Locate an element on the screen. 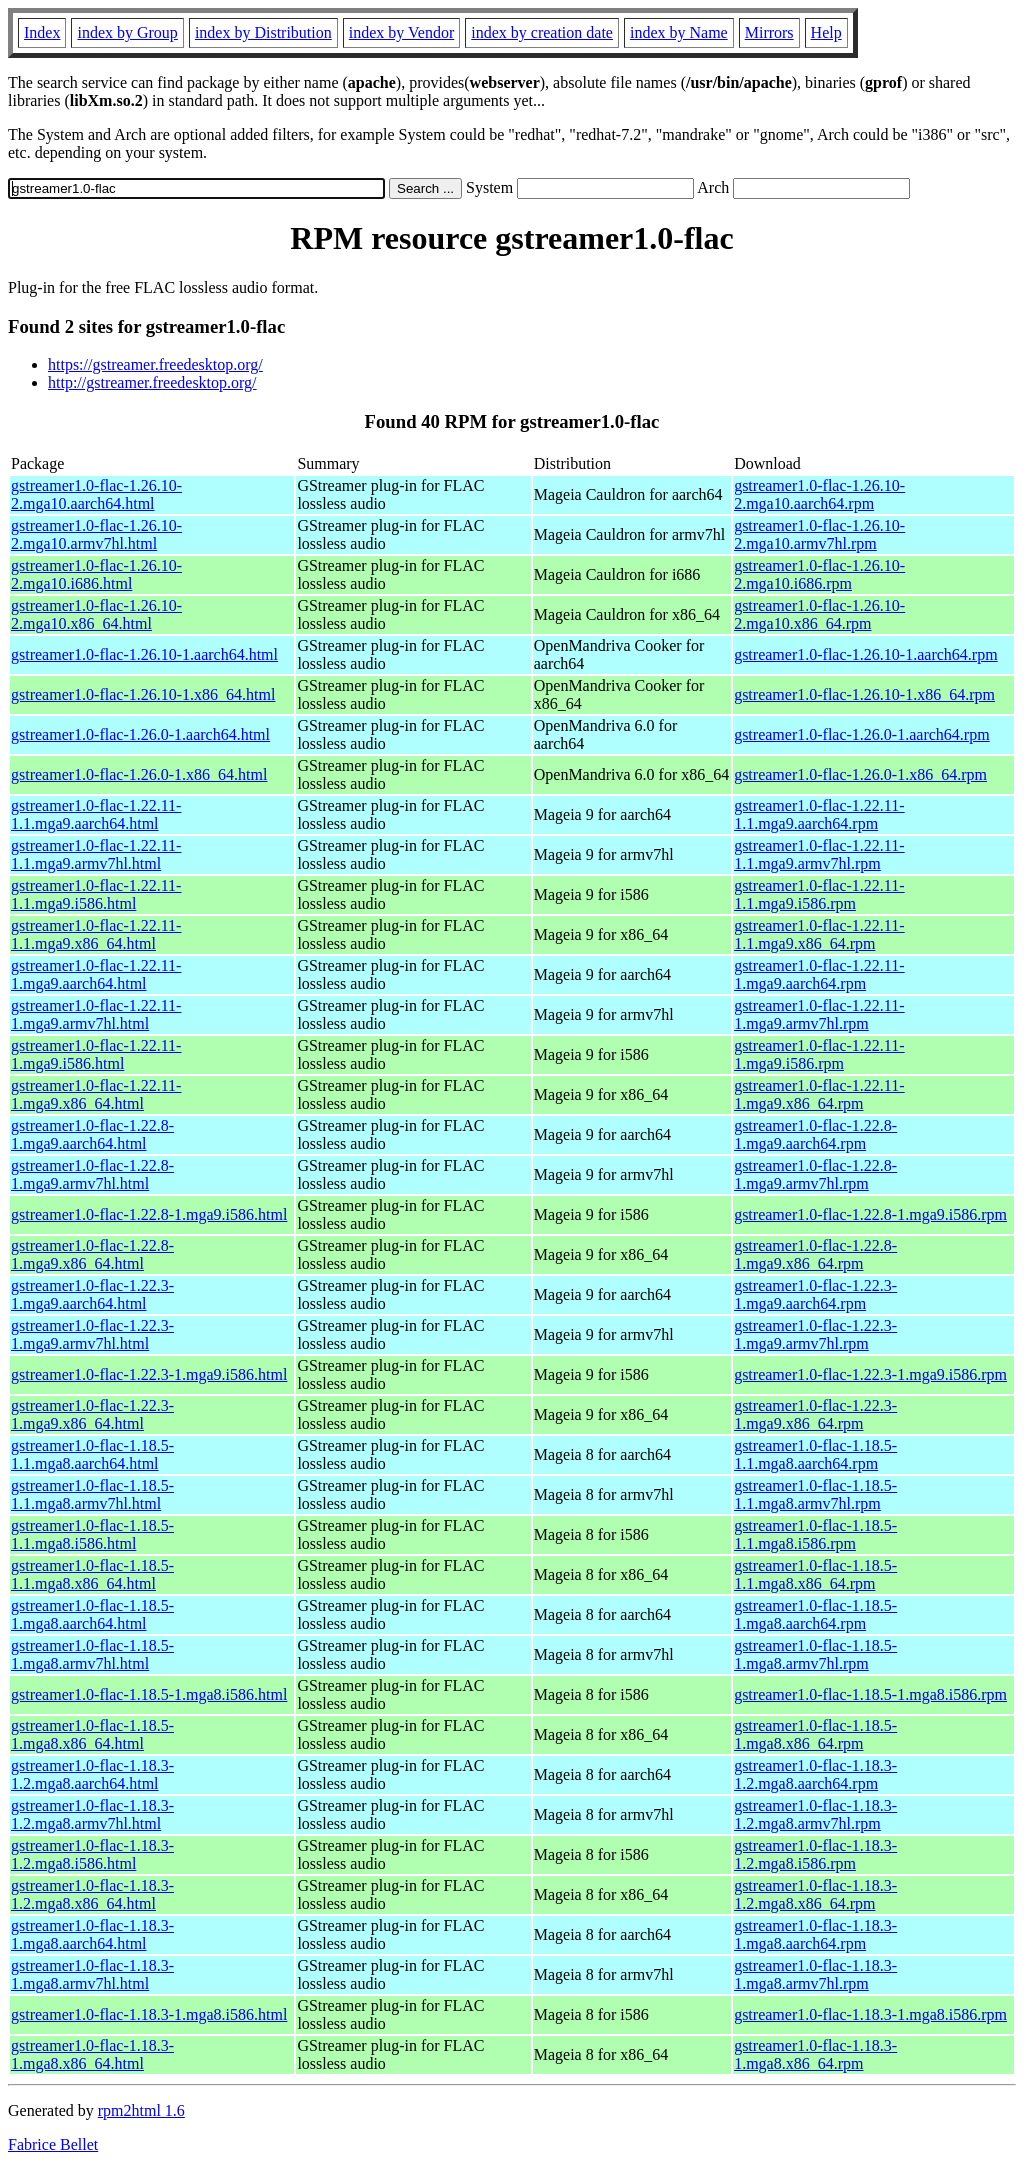 The height and width of the screenshot is (2170, 1024). gstreamer1.0-flac-1.18.5-1.mga8.i586.html is located at coordinates (149, 1694).